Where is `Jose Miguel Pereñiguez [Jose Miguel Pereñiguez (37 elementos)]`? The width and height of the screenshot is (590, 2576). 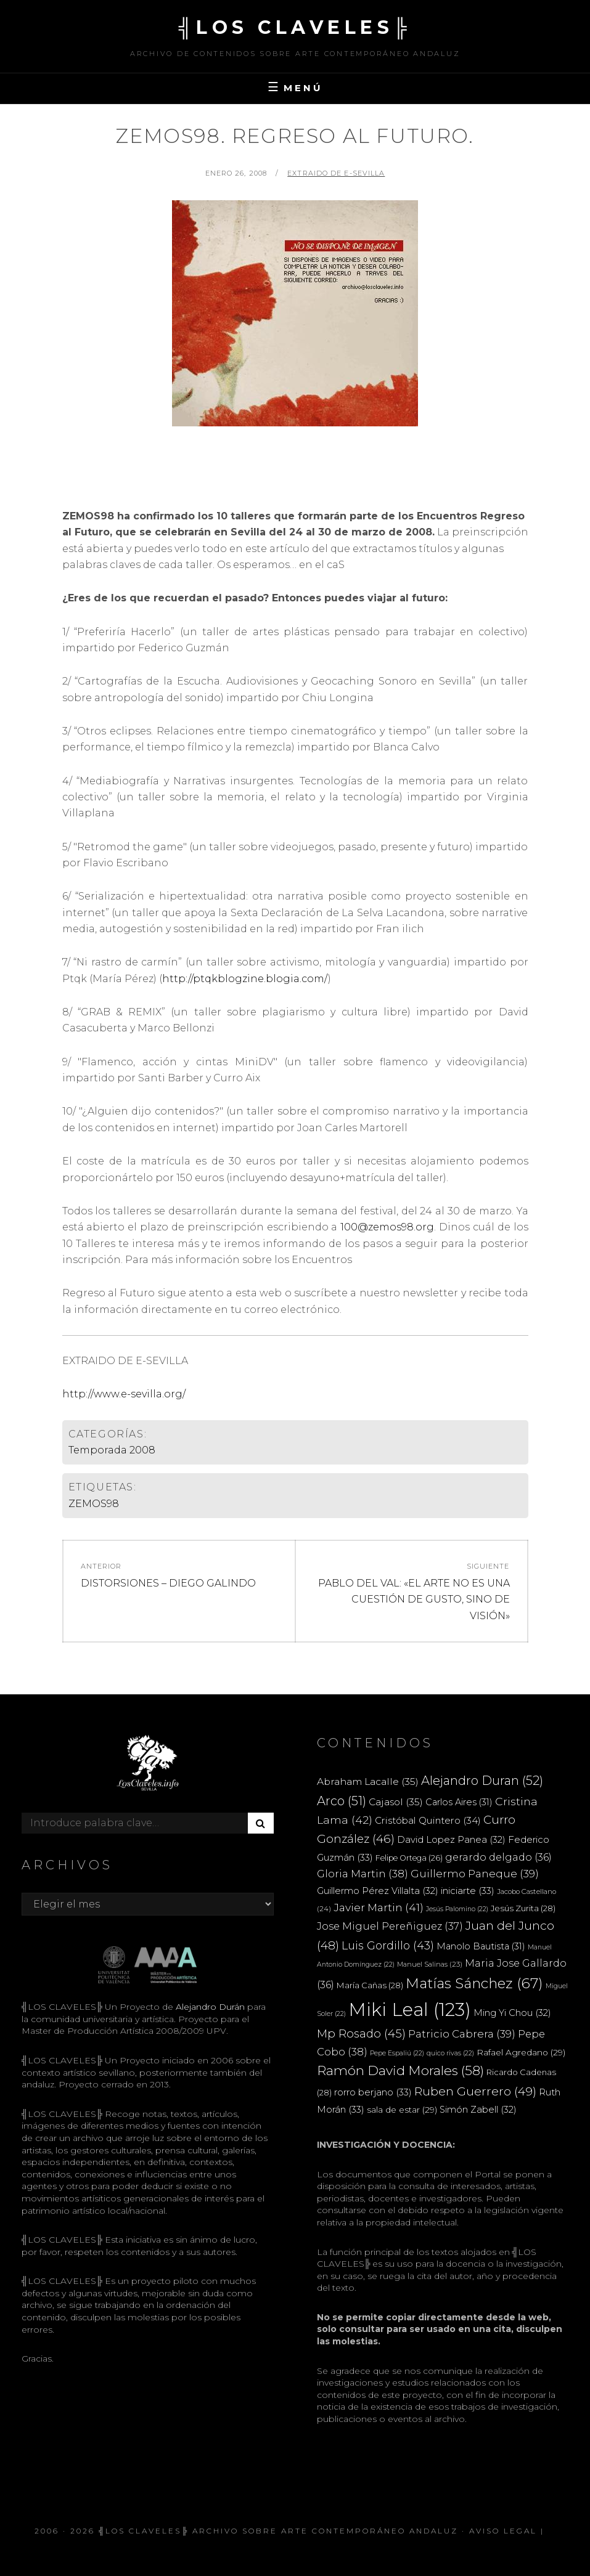 Jose Miguel Pereñiguez [Jose Miguel Pereñiguez (37 elementos)] is located at coordinates (390, 1926).